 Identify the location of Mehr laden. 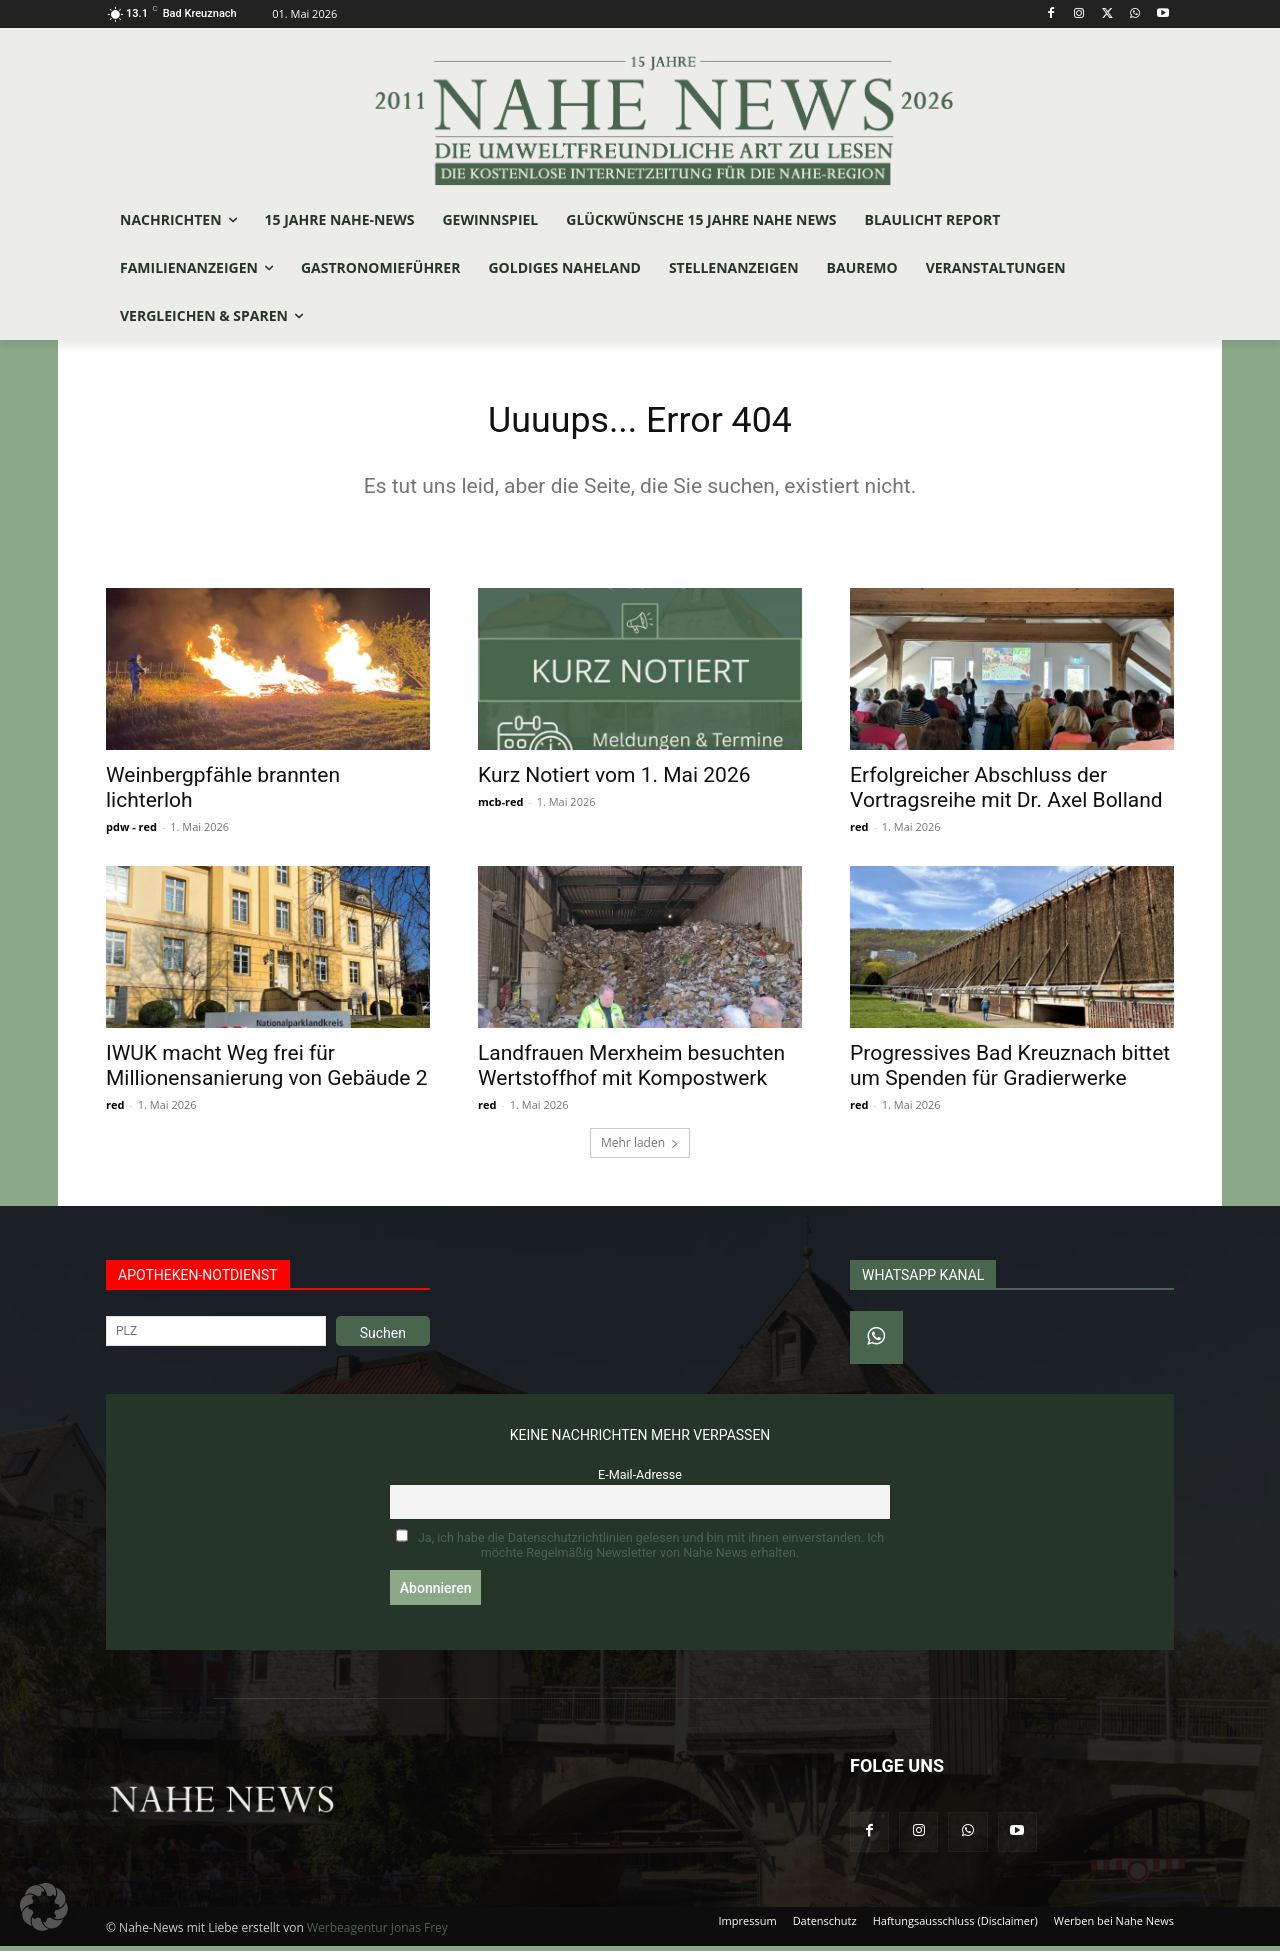
(640, 1147).